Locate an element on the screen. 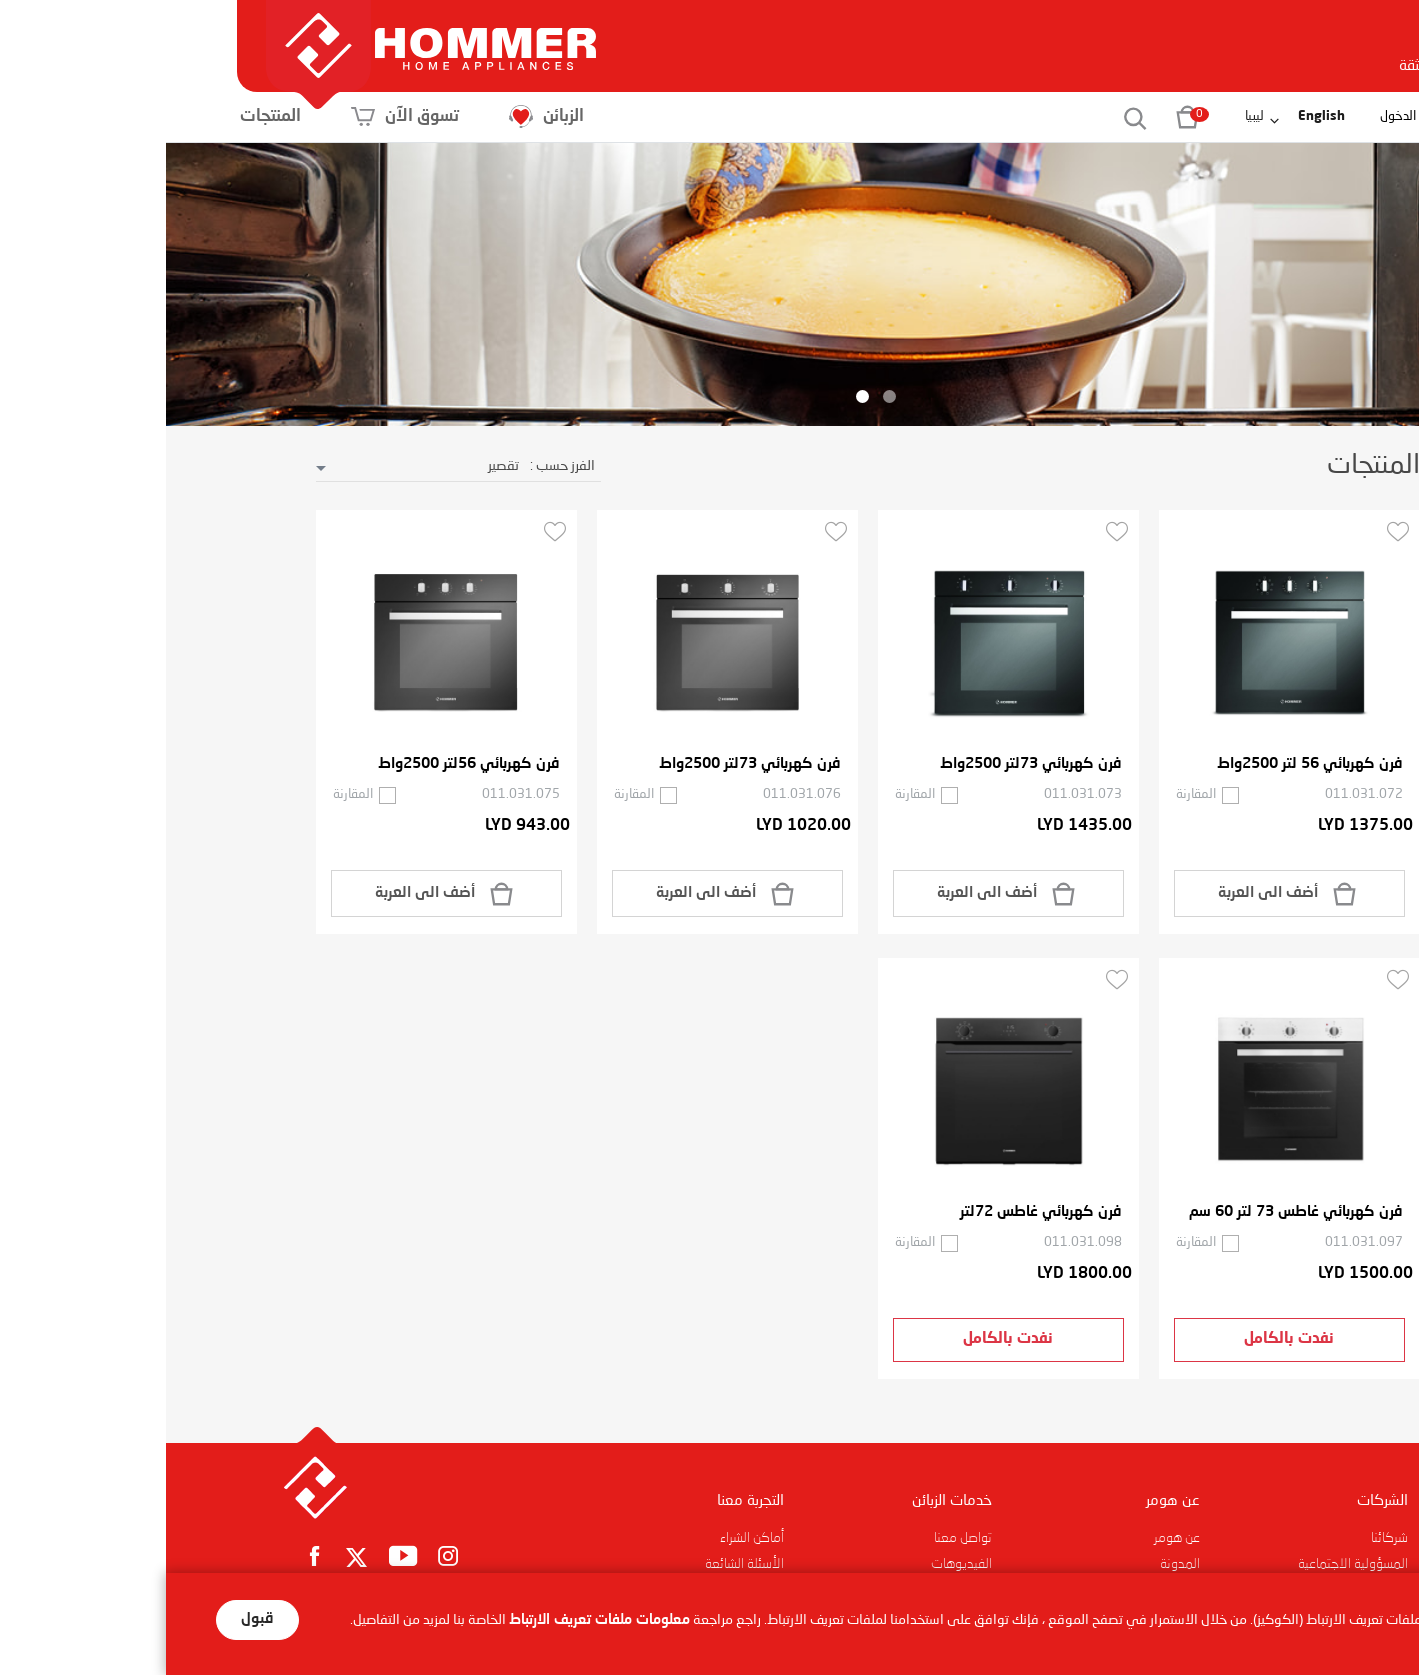 This screenshot has height=1675, width=1419. الفيديوهات is located at coordinates (795, 1564).